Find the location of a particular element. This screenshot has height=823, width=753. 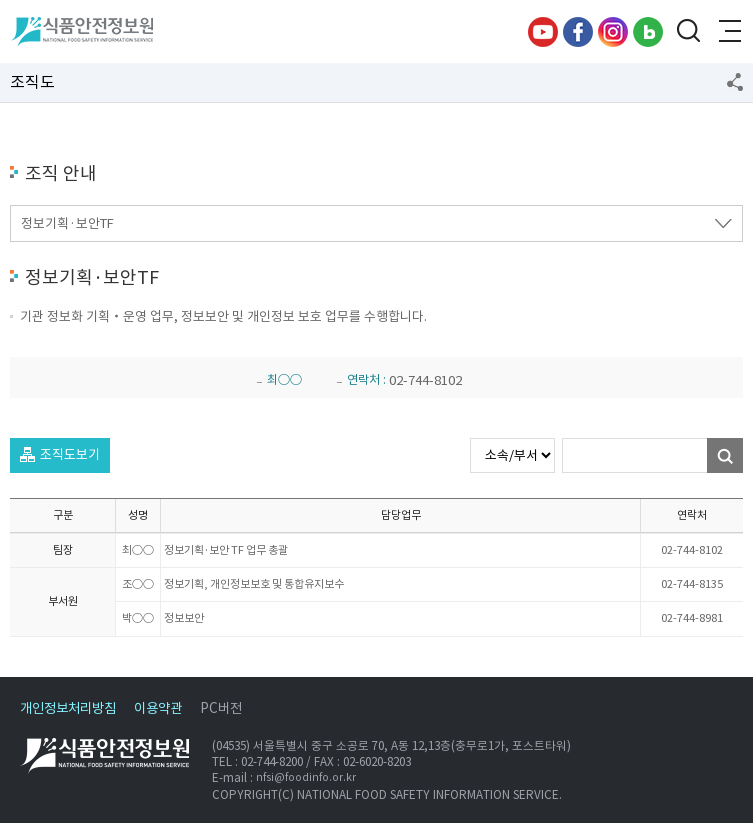

PC버전 is located at coordinates (221, 708).